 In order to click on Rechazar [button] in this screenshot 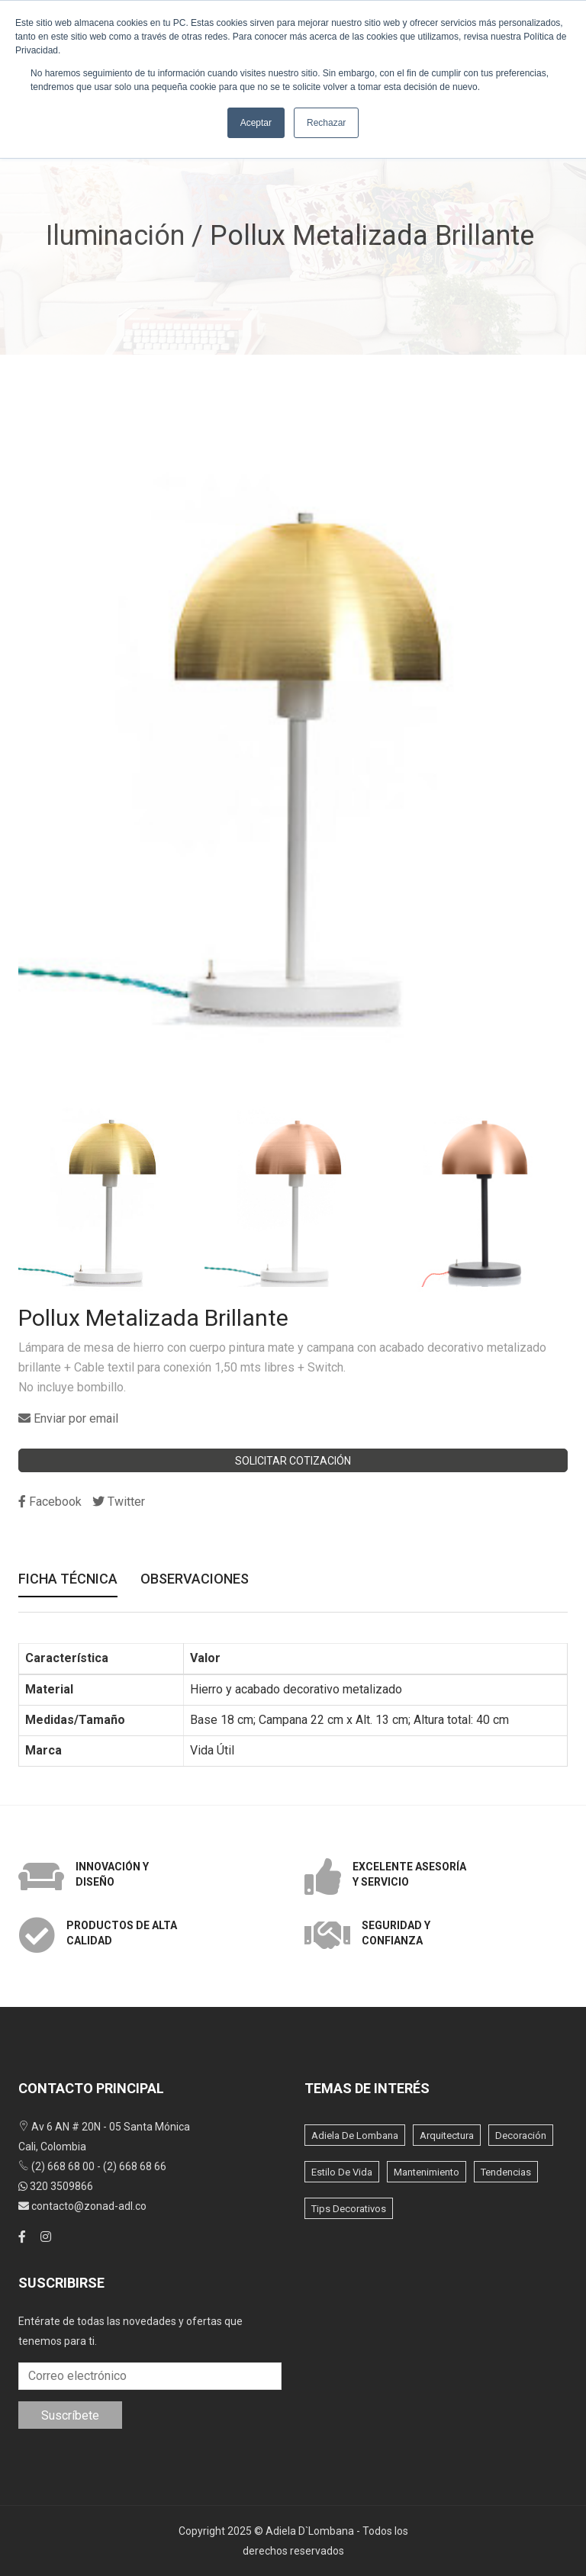, I will do `click(326, 122)`.